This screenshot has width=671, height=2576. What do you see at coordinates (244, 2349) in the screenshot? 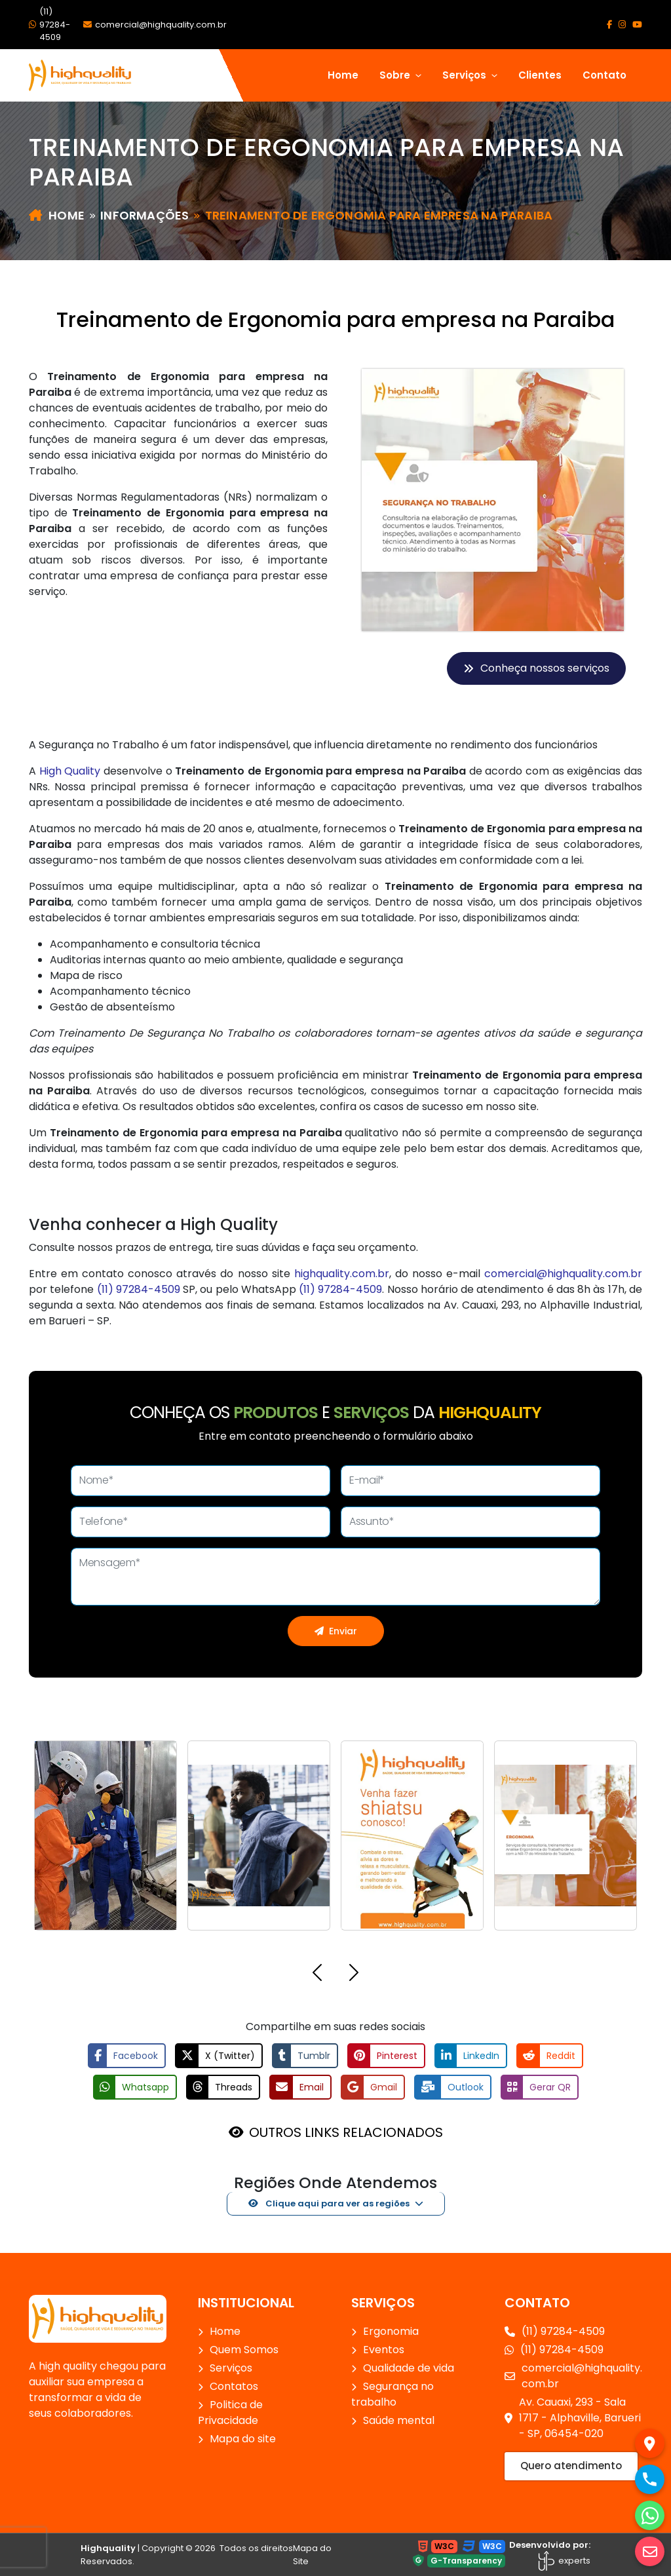
I see `Quem Somos` at bounding box center [244, 2349].